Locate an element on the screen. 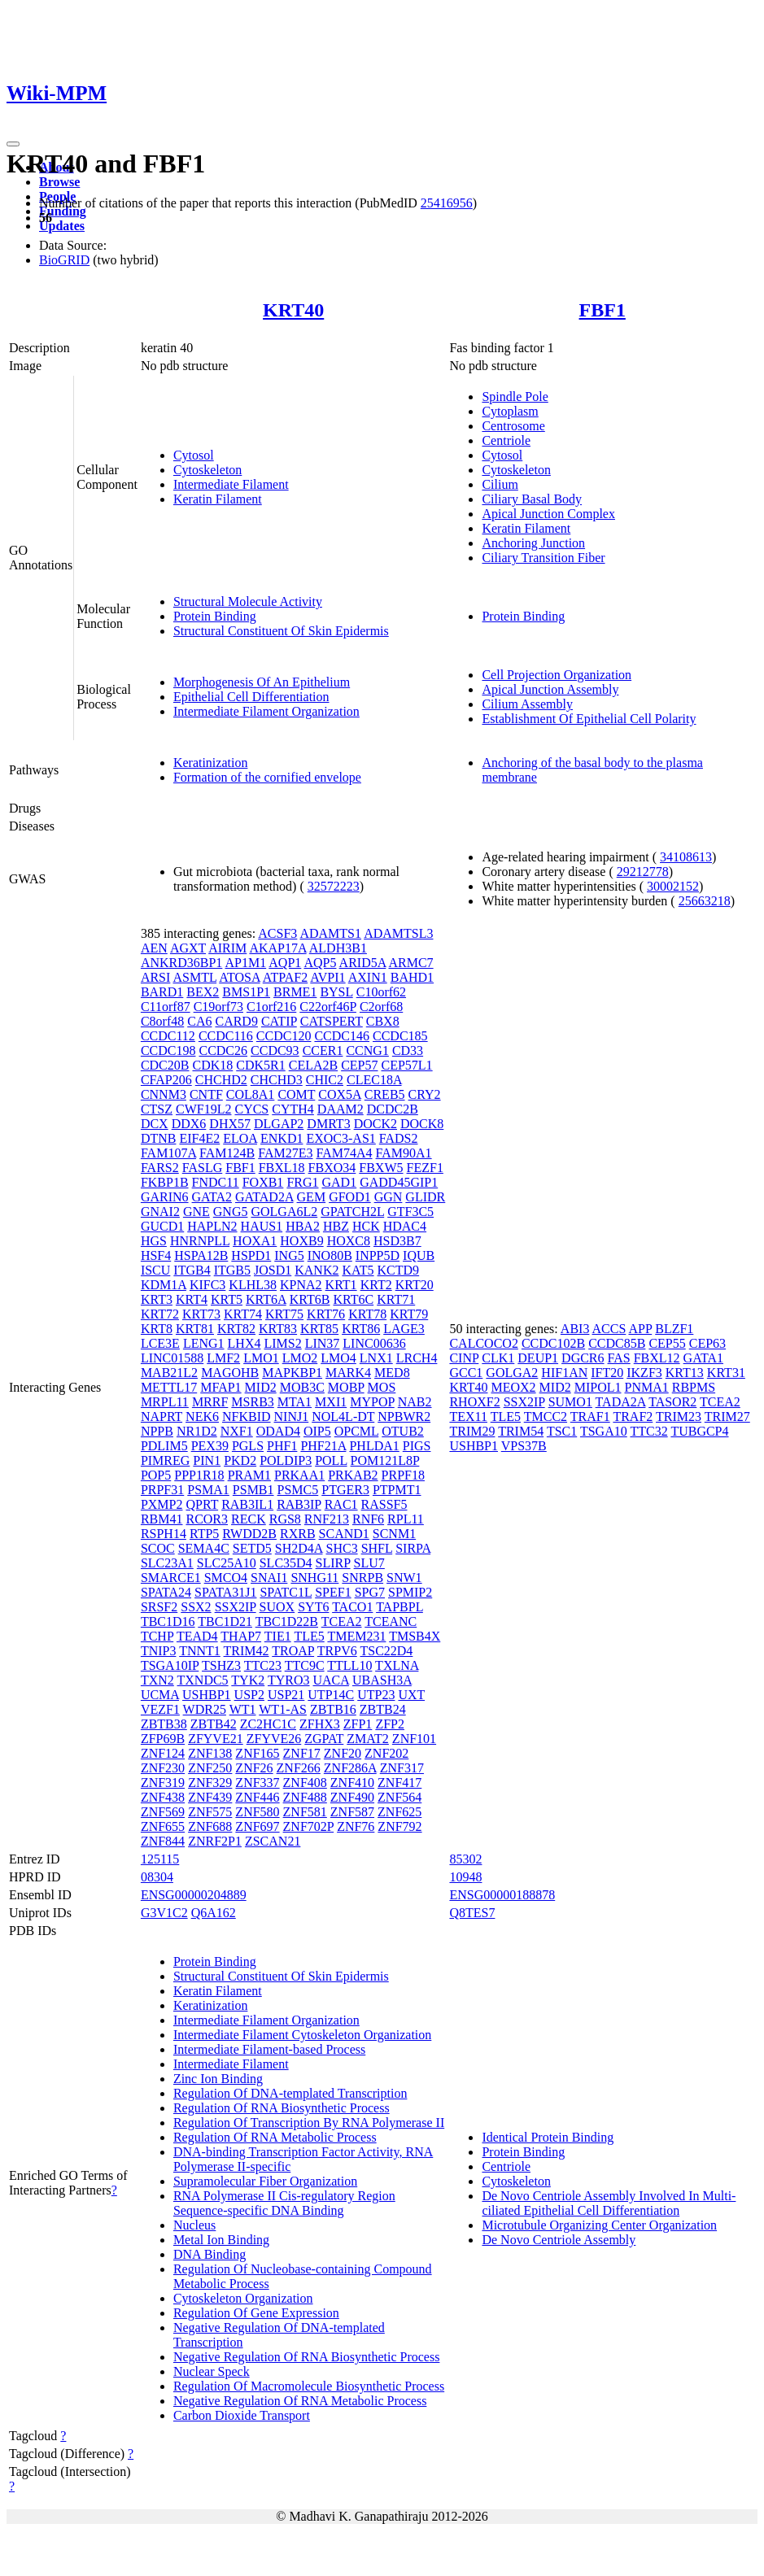  CLK1 is located at coordinates (498, 1358).